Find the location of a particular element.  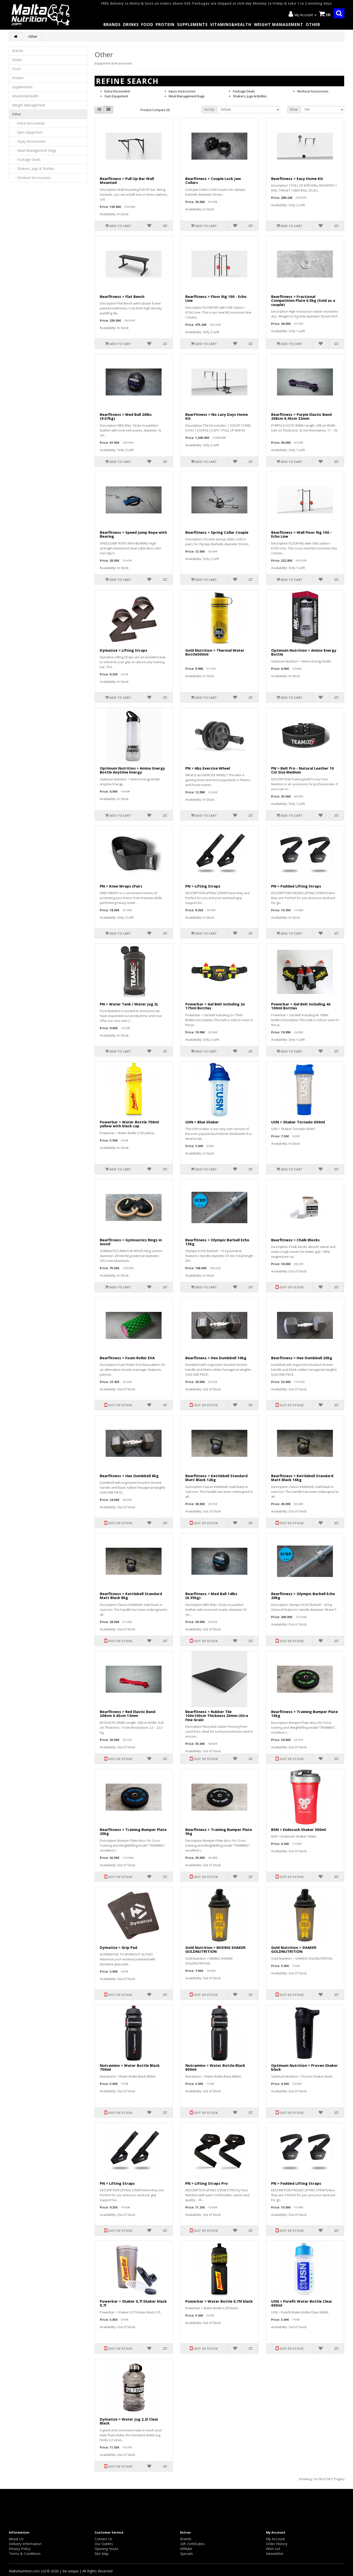

Dymatize > Lifting Straps is located at coordinates (123, 650).